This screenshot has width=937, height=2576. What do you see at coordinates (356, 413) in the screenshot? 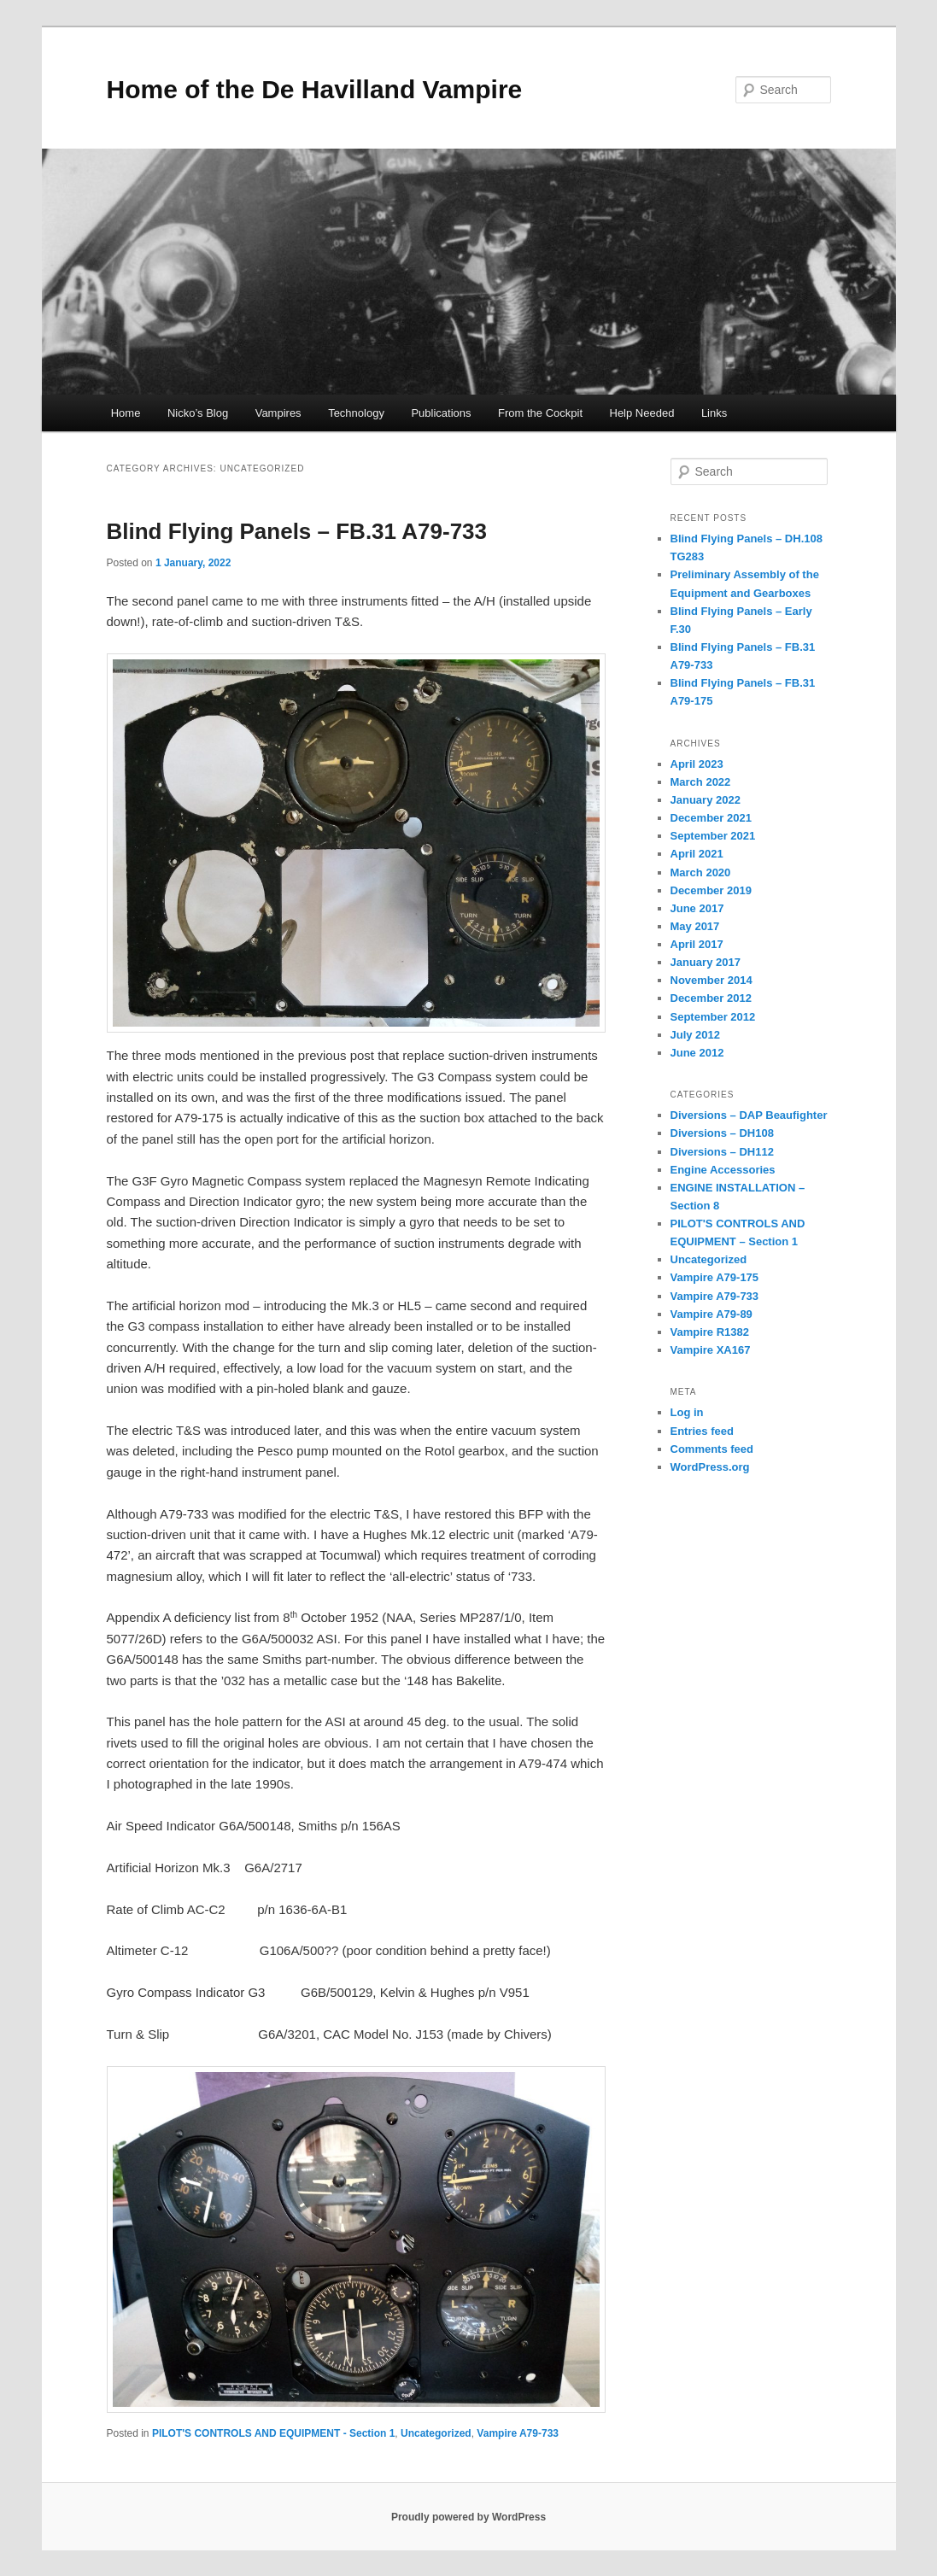
I see `Technology` at bounding box center [356, 413].